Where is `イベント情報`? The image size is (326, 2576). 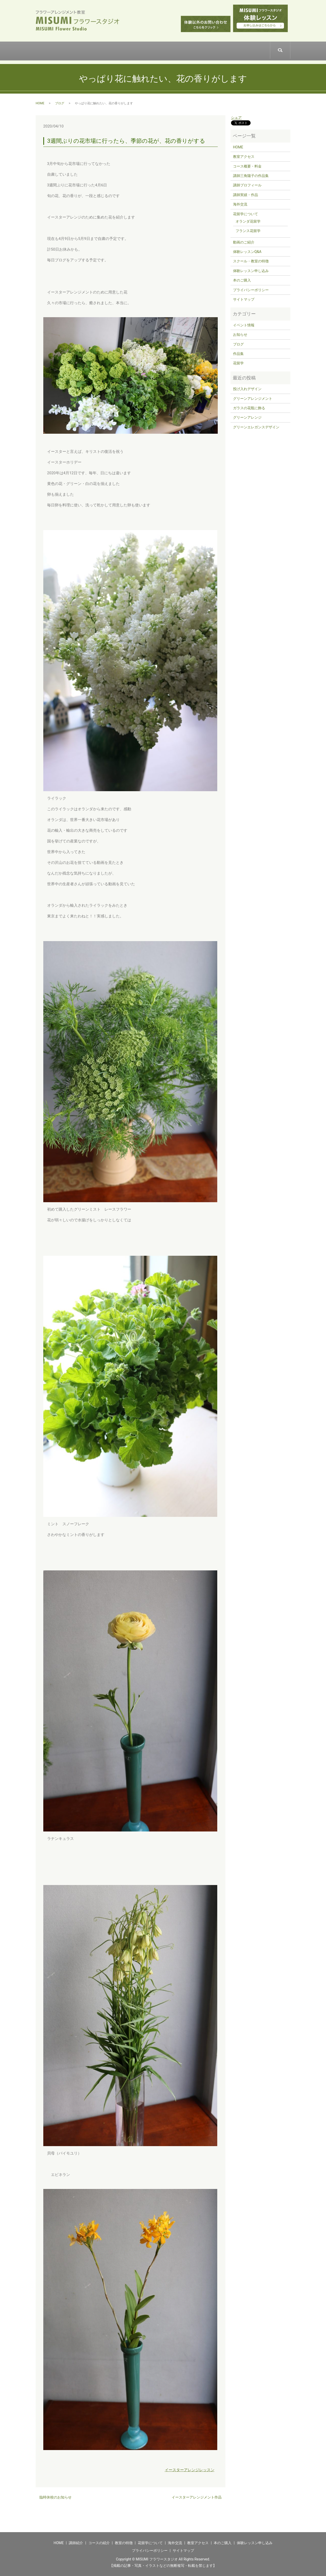
イベント情報 is located at coordinates (243, 325).